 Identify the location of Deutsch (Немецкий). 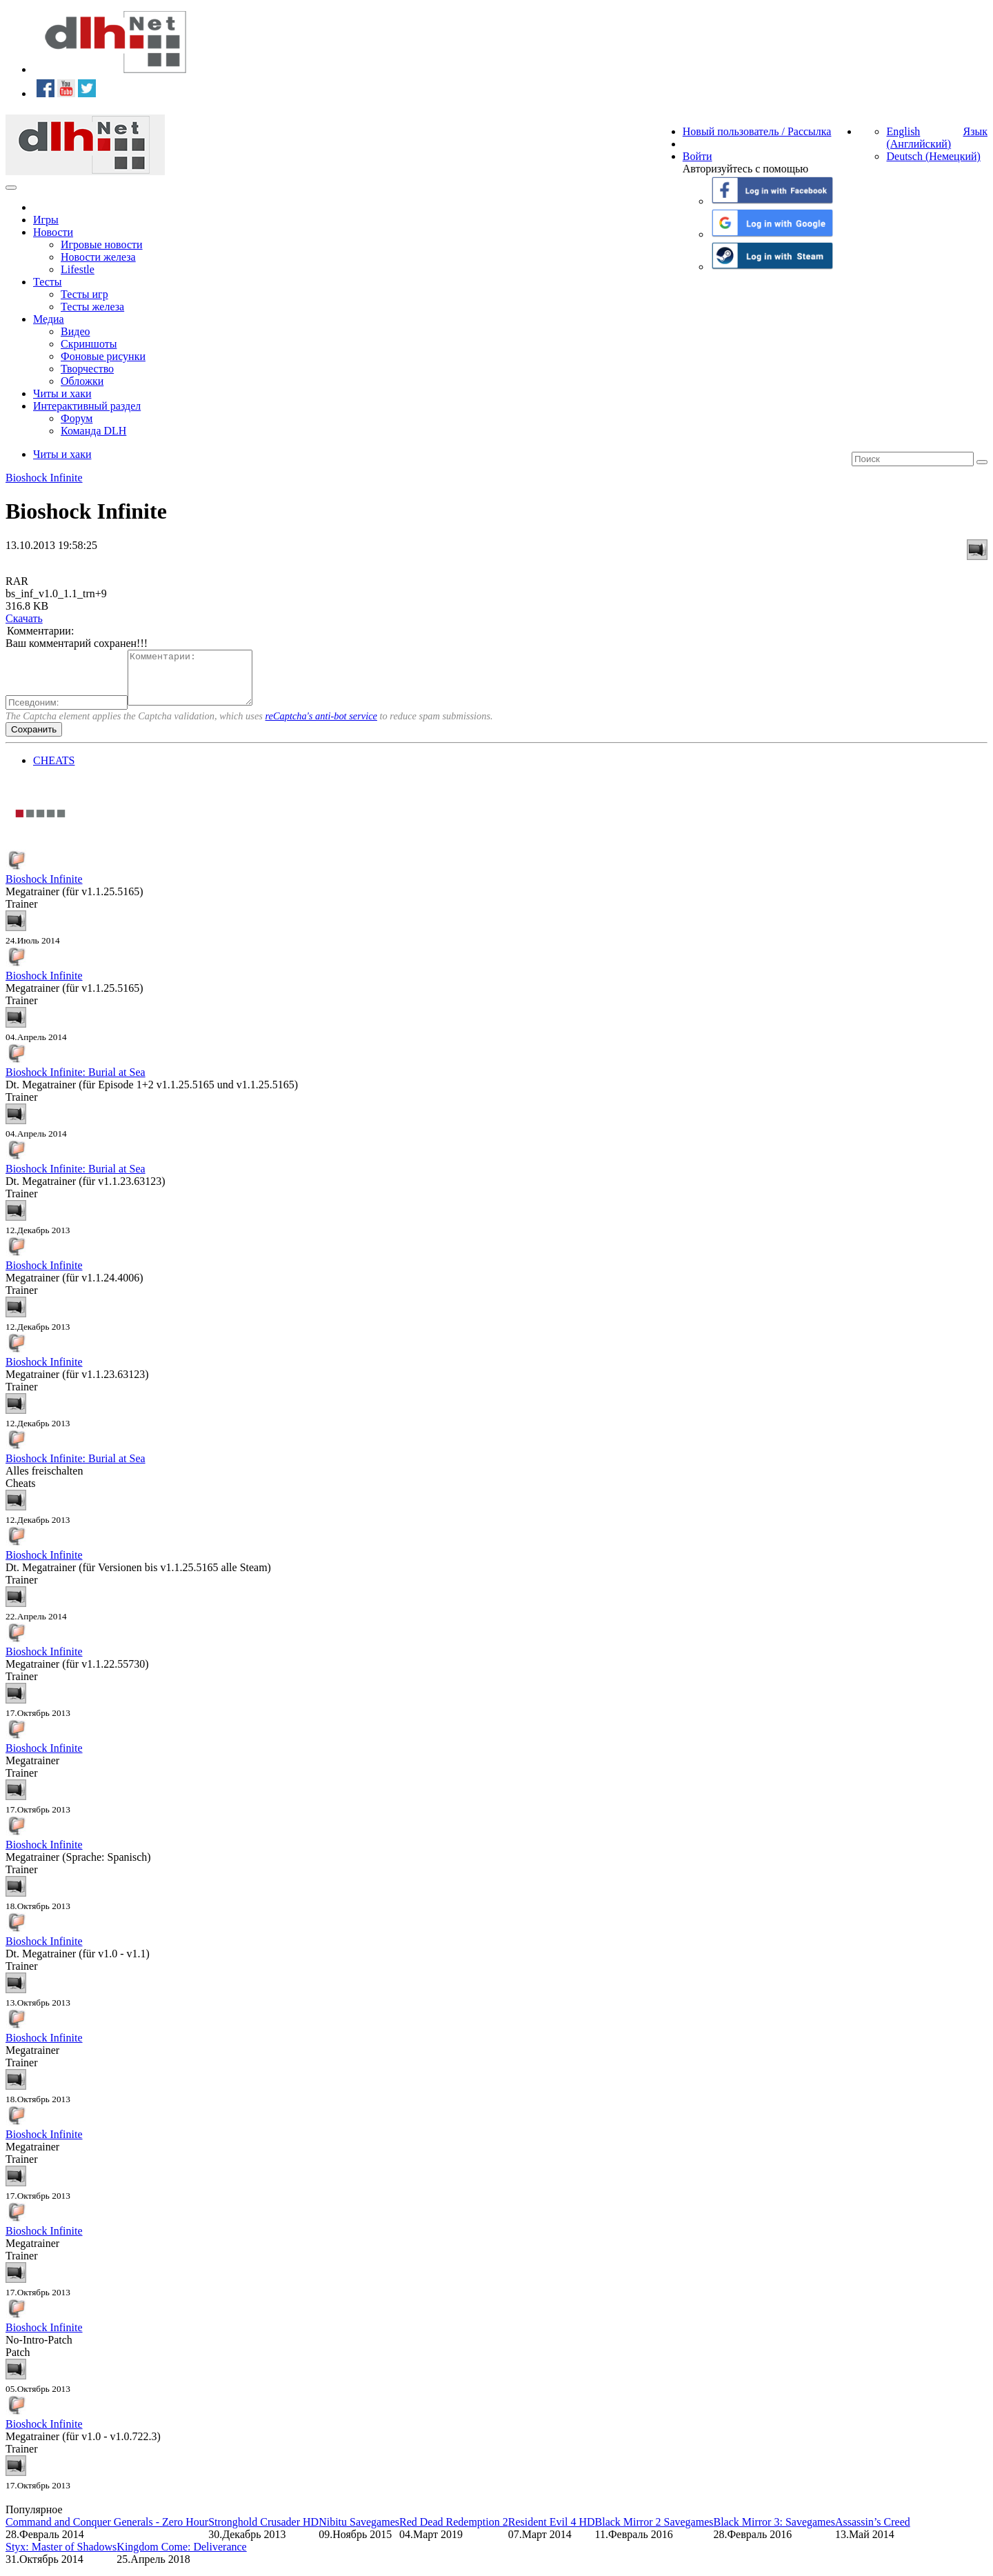
(933, 156).